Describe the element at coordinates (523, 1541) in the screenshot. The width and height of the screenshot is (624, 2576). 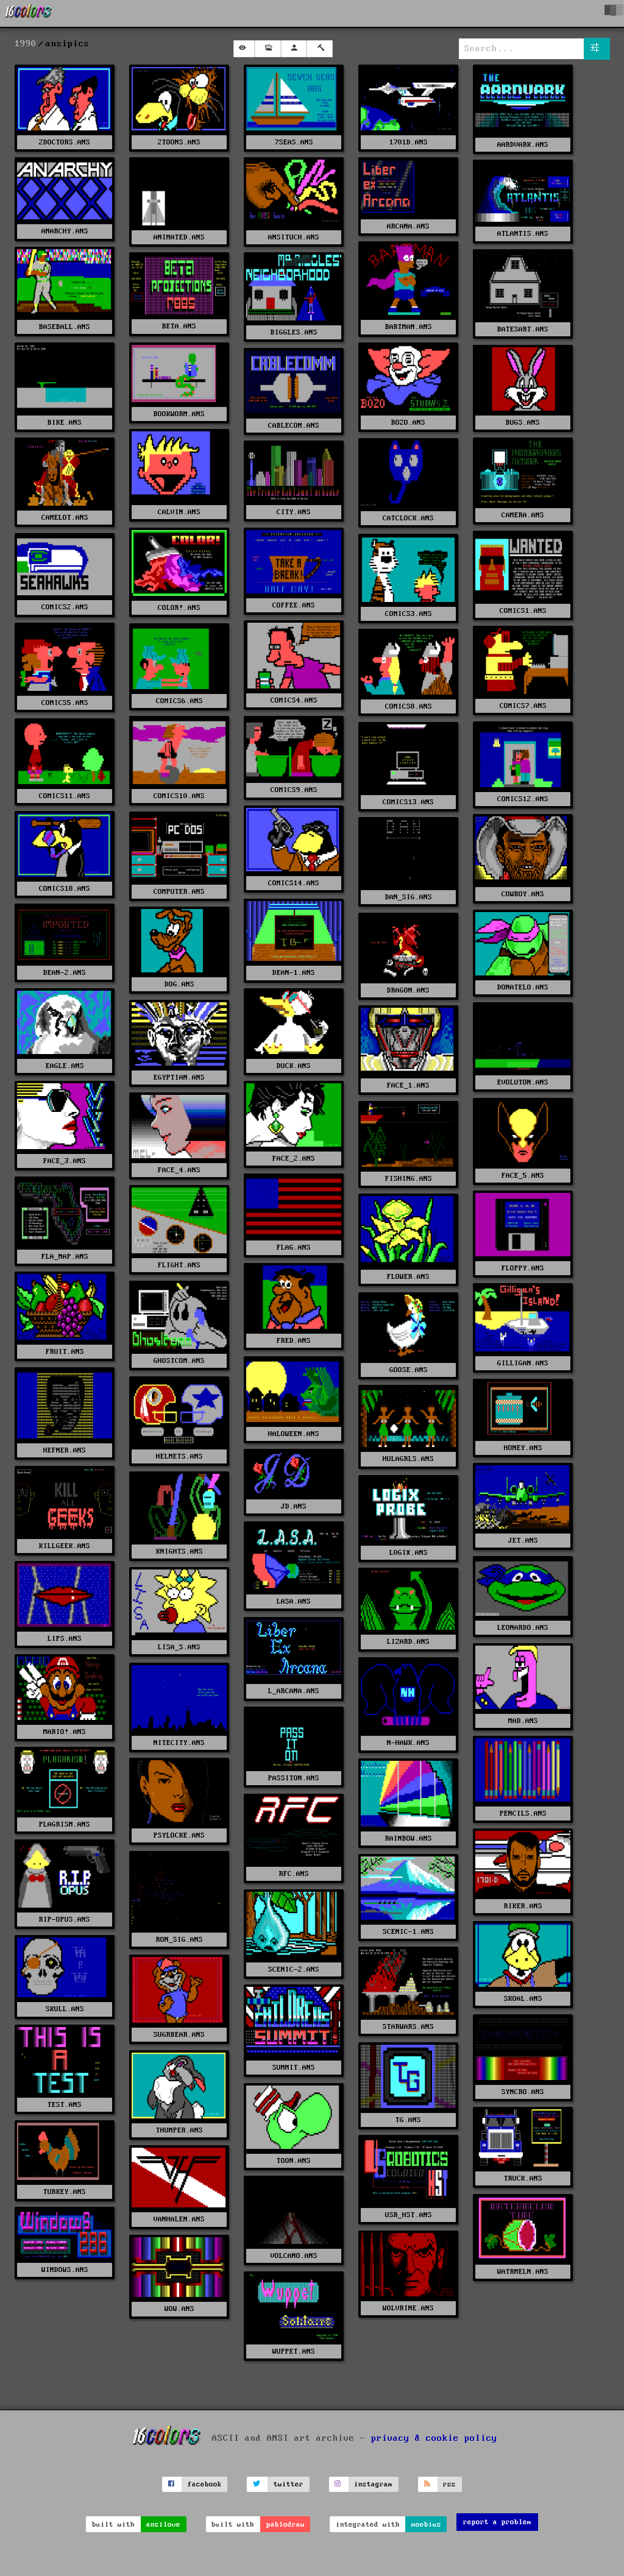
I see `JET.ANS` at that location.